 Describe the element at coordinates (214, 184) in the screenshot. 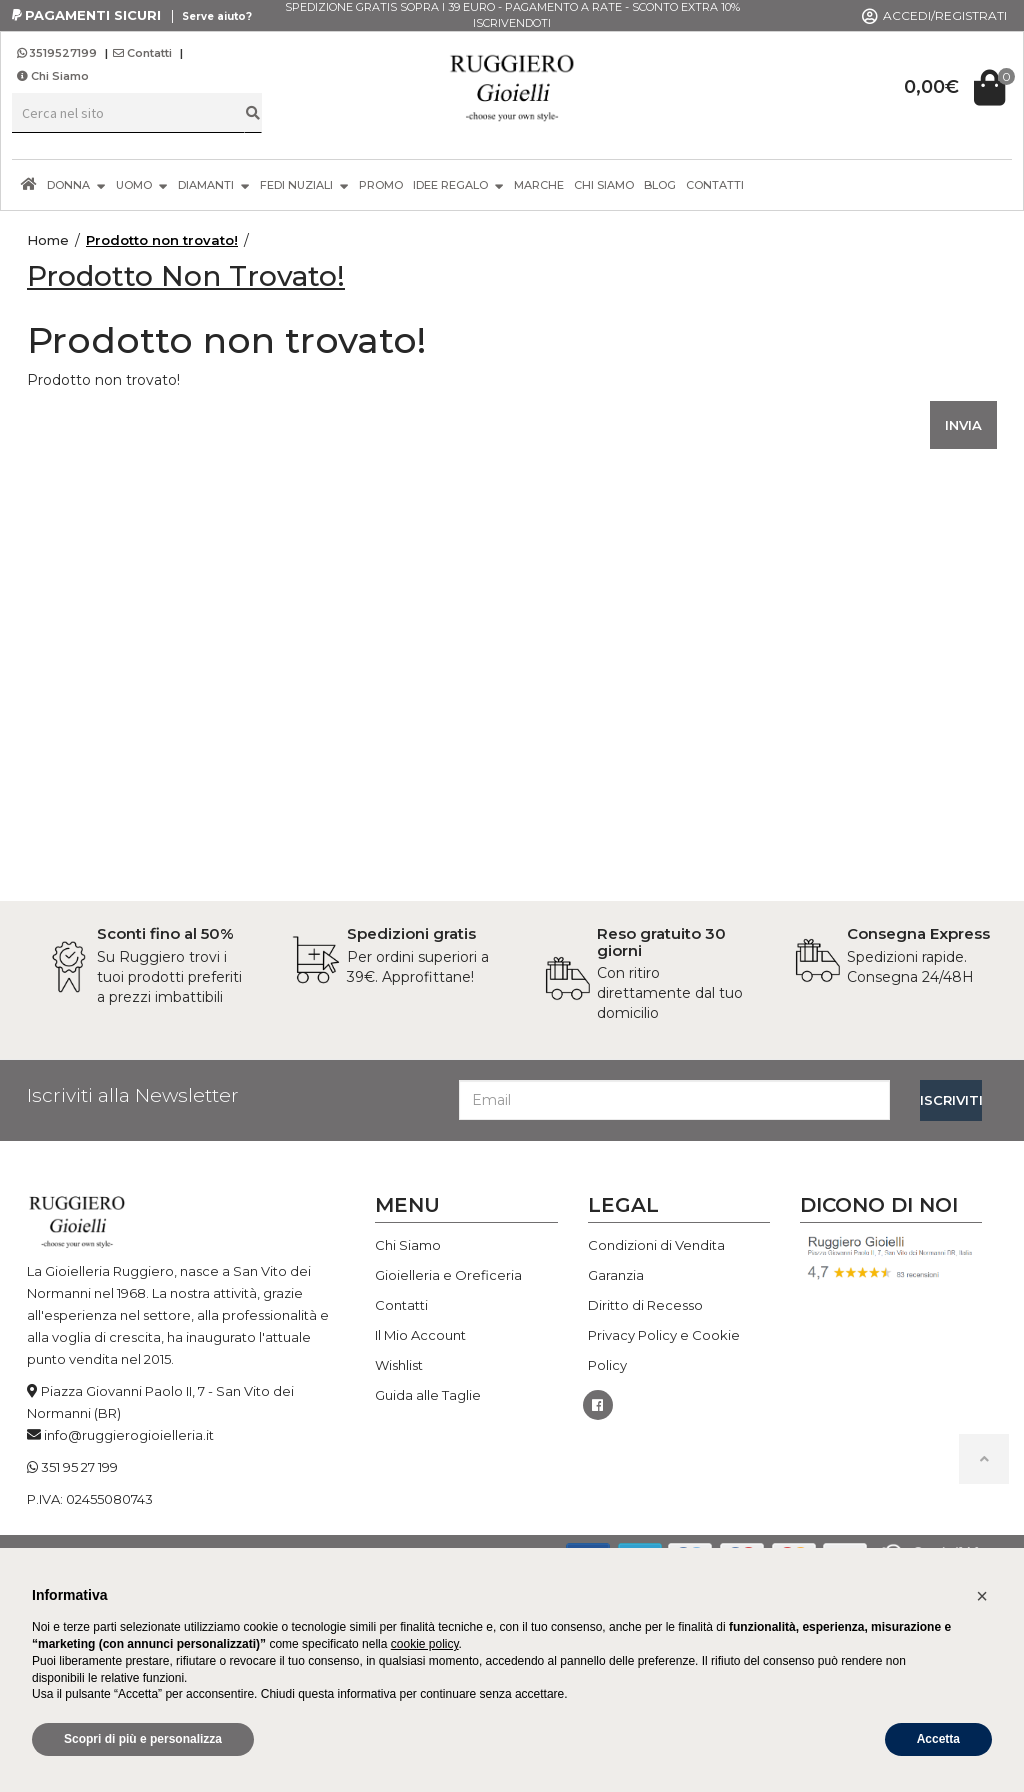

I see `DIAMANTI` at that location.